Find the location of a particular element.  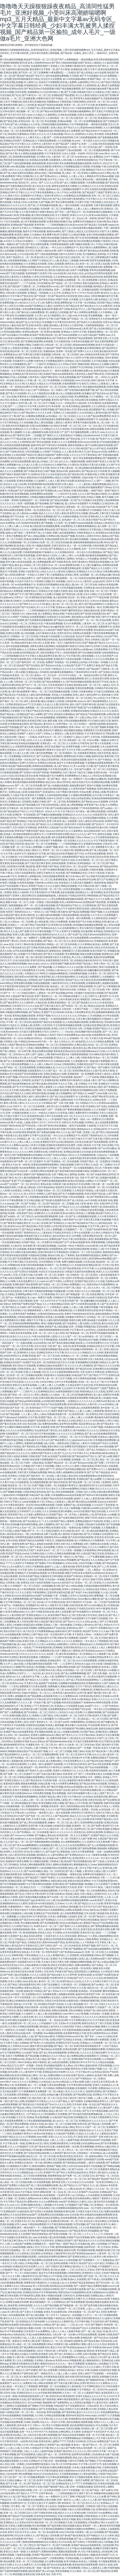

国产大片中文字幕 is located at coordinates (9, 212).